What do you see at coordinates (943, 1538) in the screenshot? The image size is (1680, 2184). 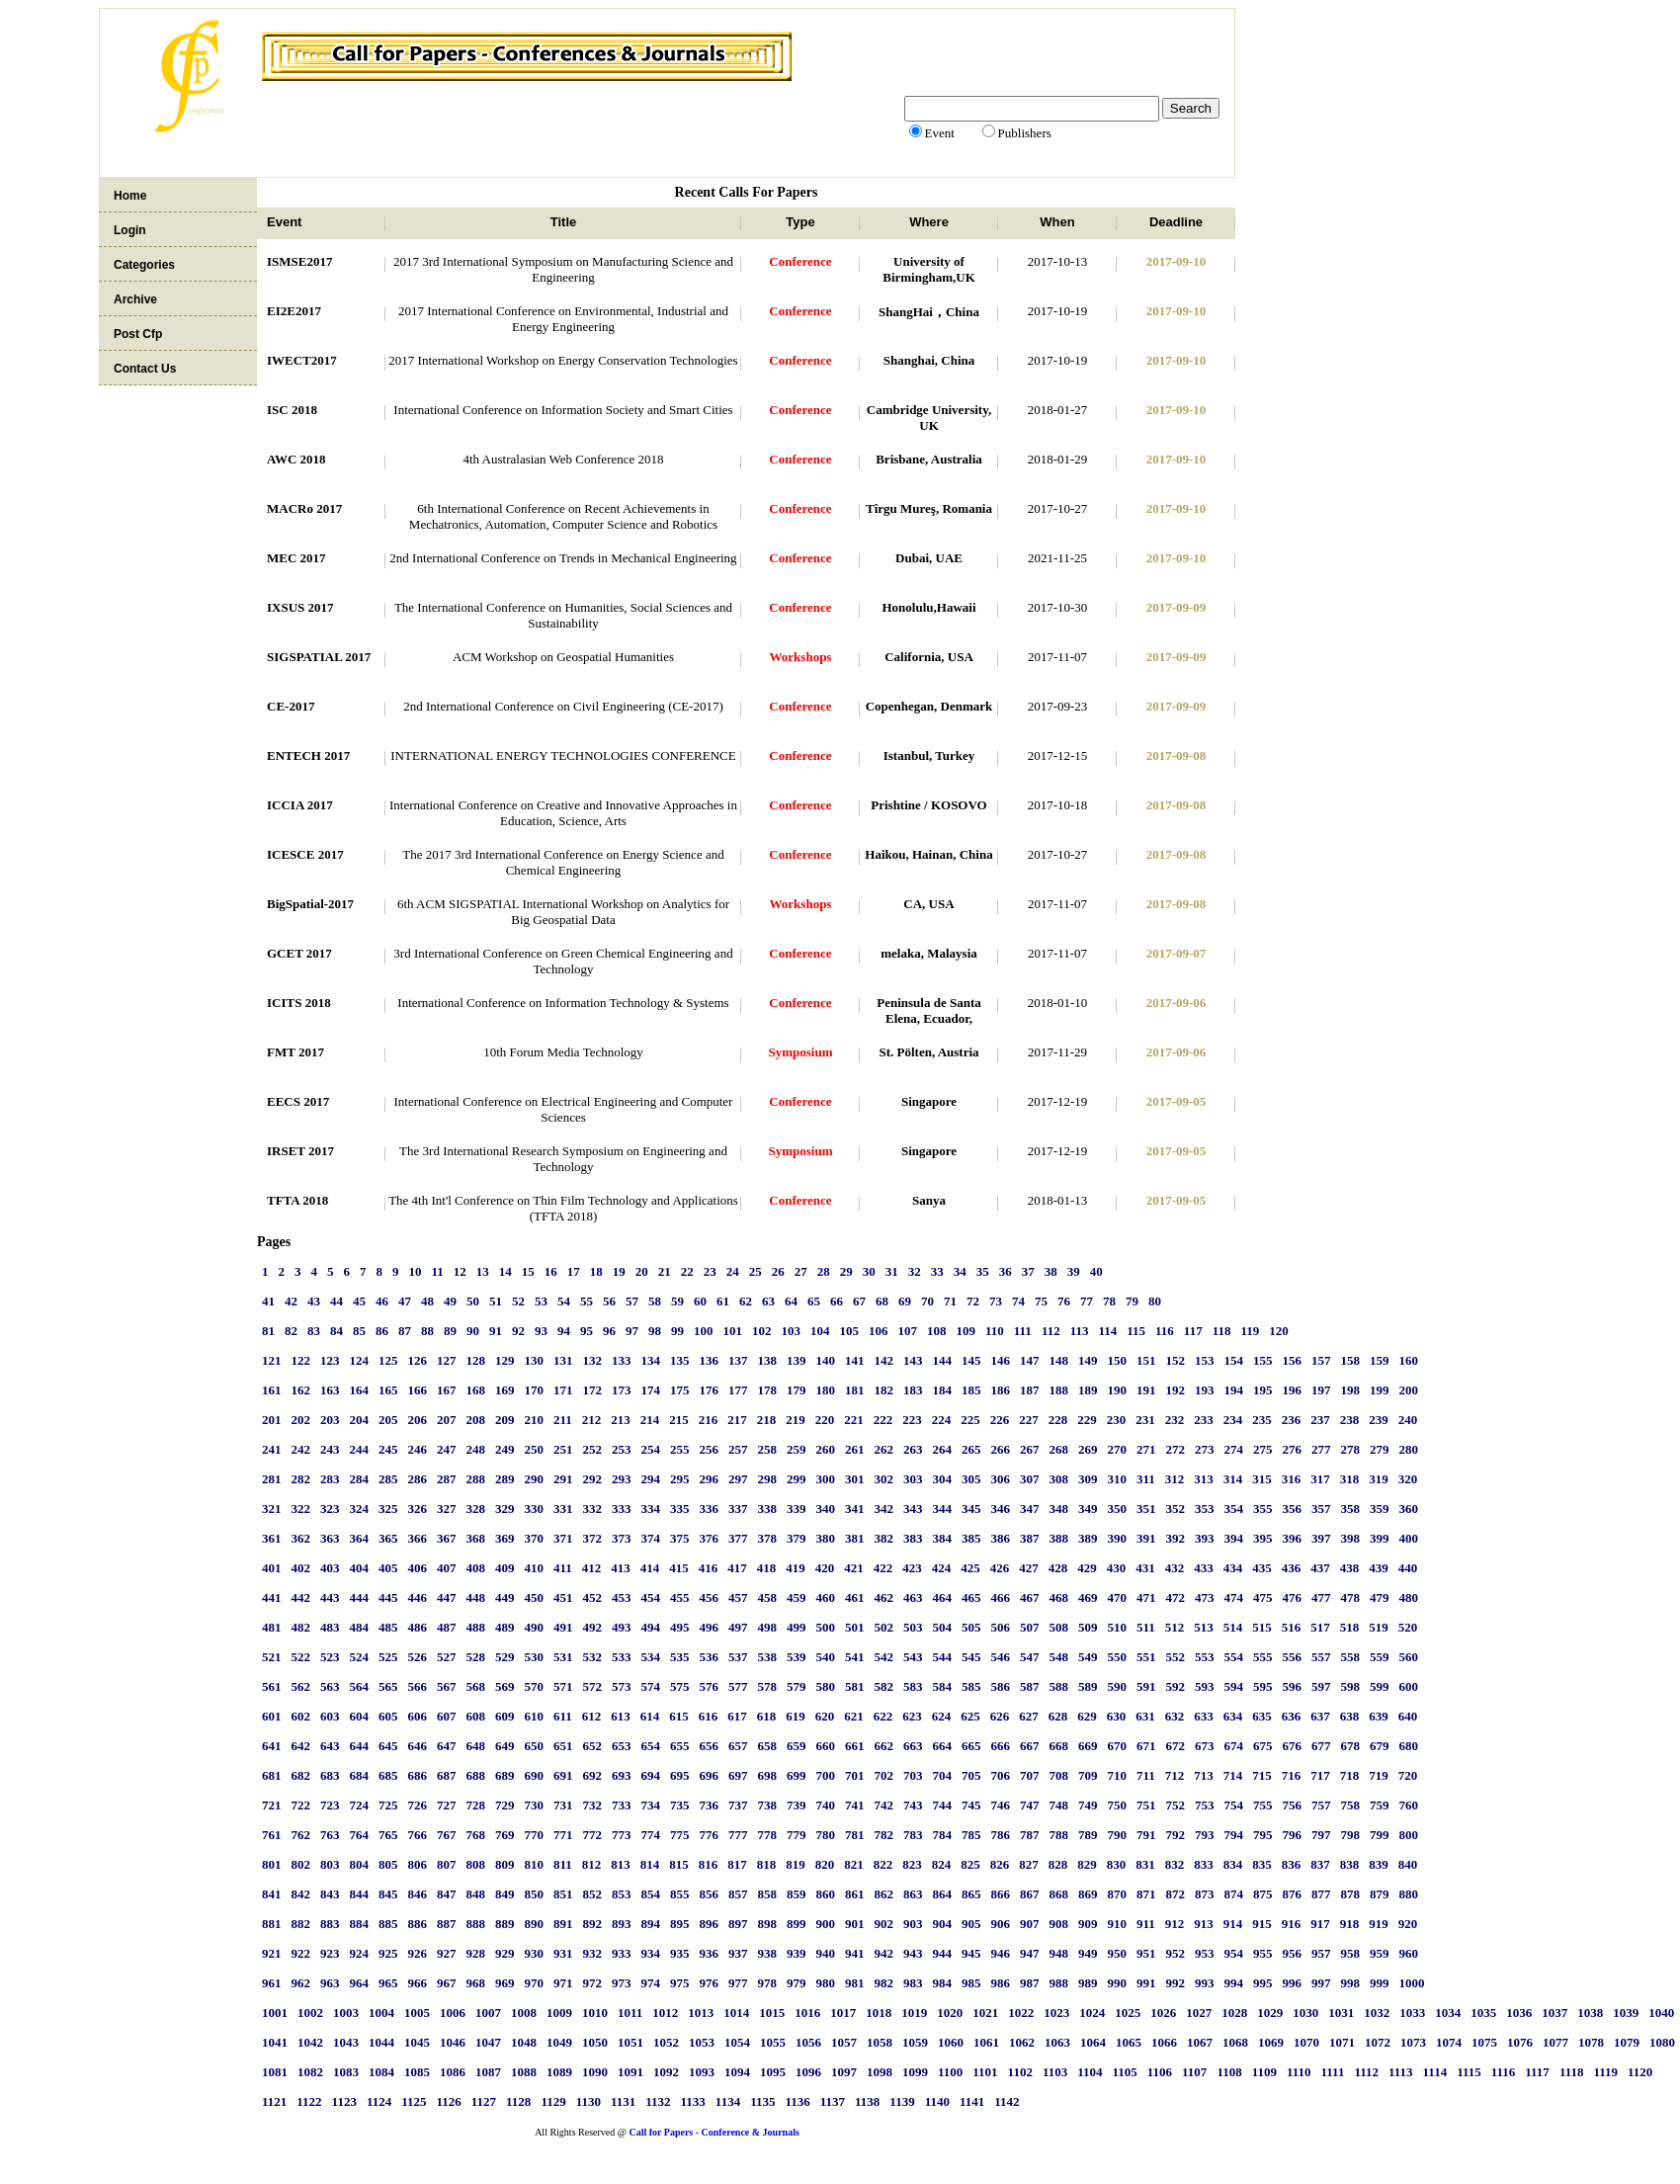 I see `384` at bounding box center [943, 1538].